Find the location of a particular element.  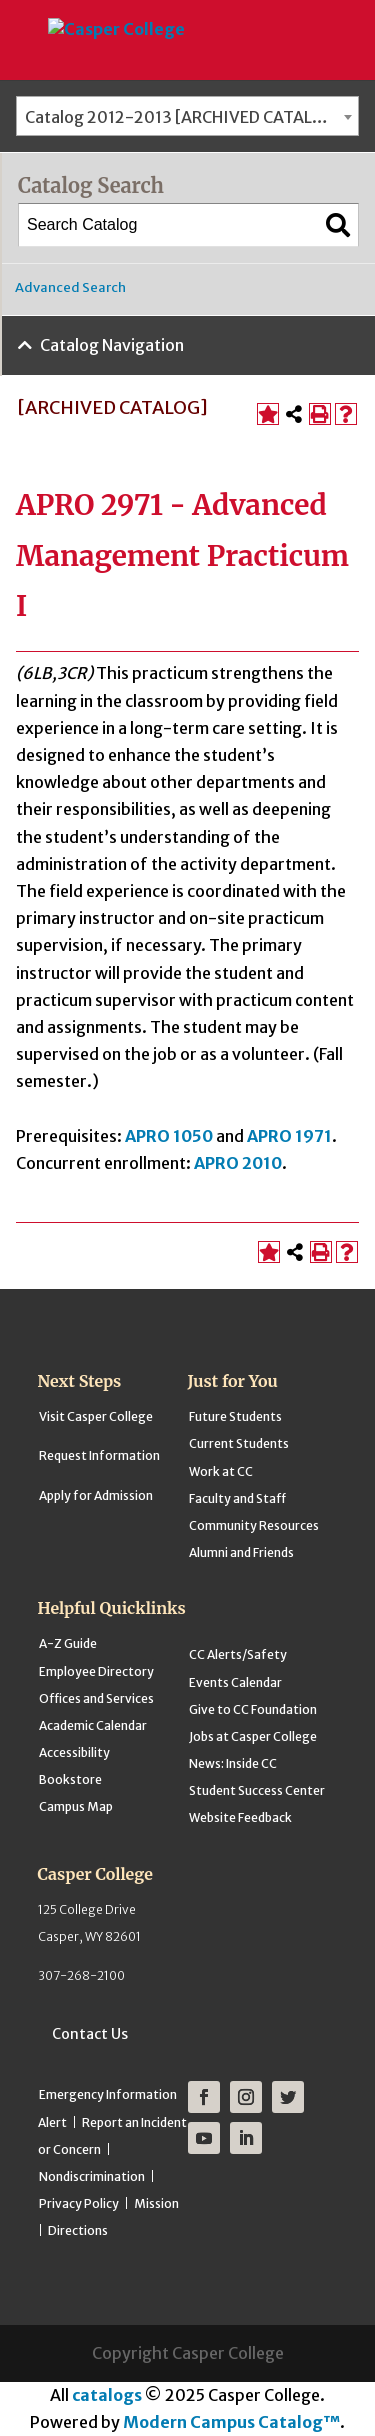

Contact Us is located at coordinates (90, 2034).